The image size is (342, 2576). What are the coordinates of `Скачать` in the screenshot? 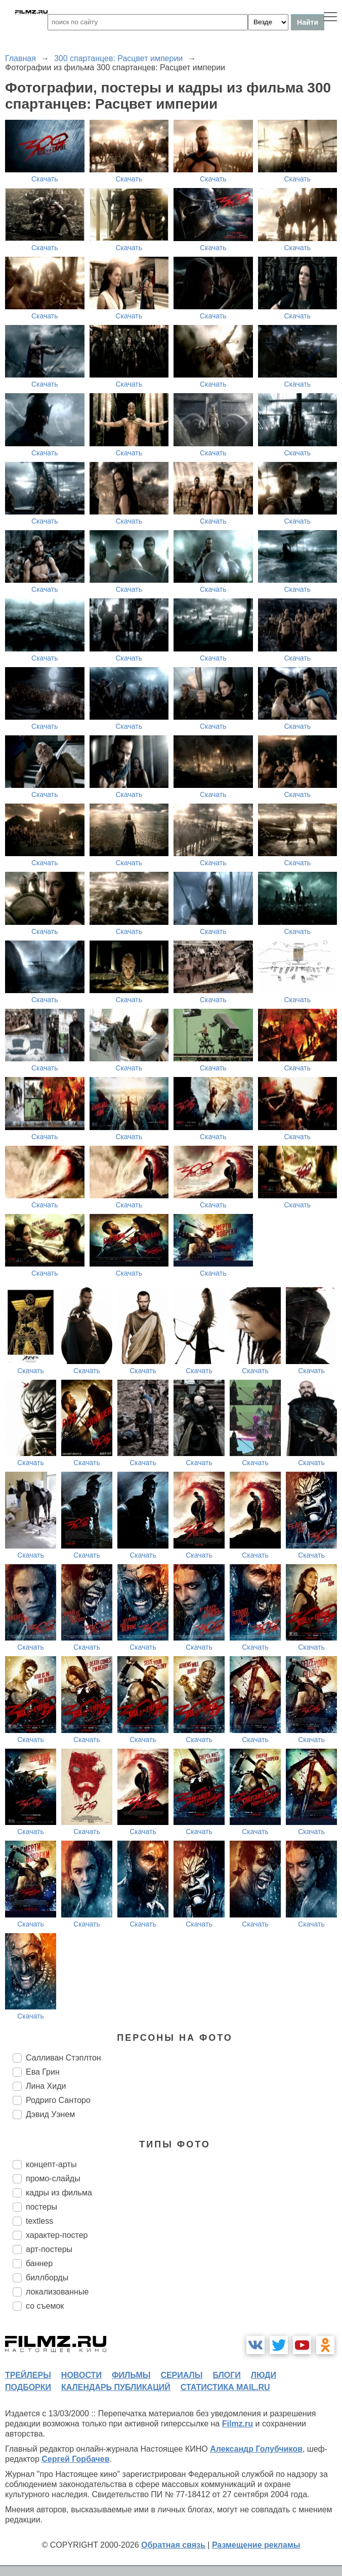 It's located at (44, 179).